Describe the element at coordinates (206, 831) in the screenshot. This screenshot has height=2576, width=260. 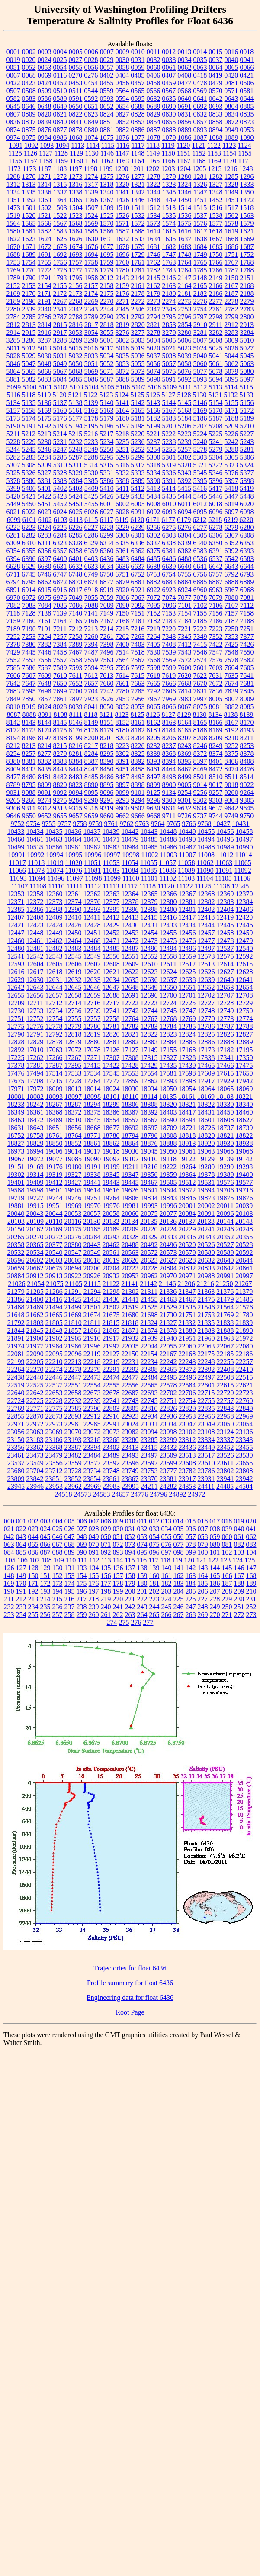
I see `10455` at that location.